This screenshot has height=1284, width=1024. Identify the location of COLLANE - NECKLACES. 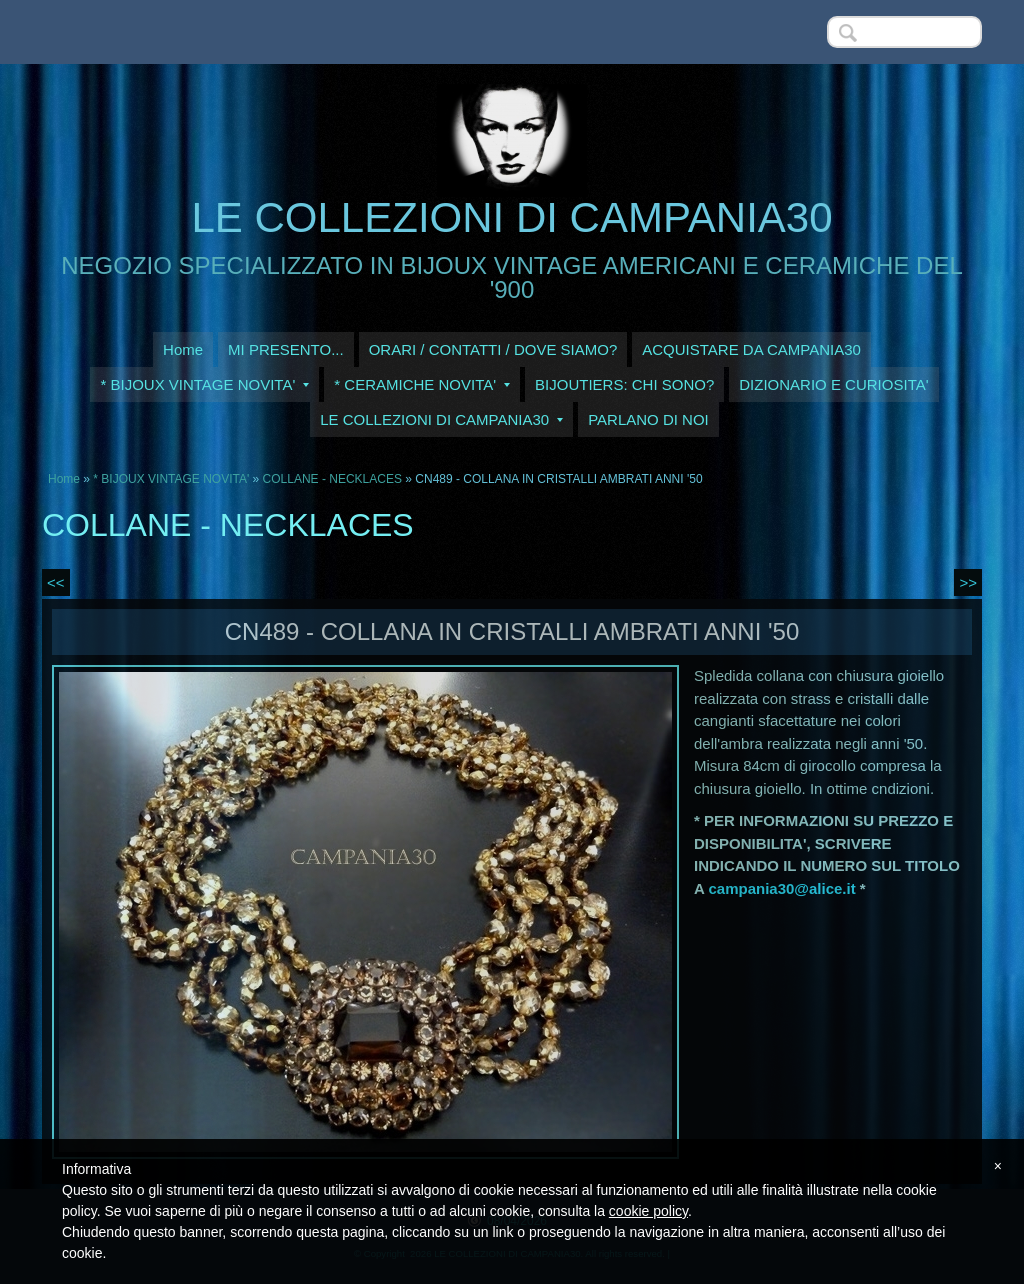
(332, 479).